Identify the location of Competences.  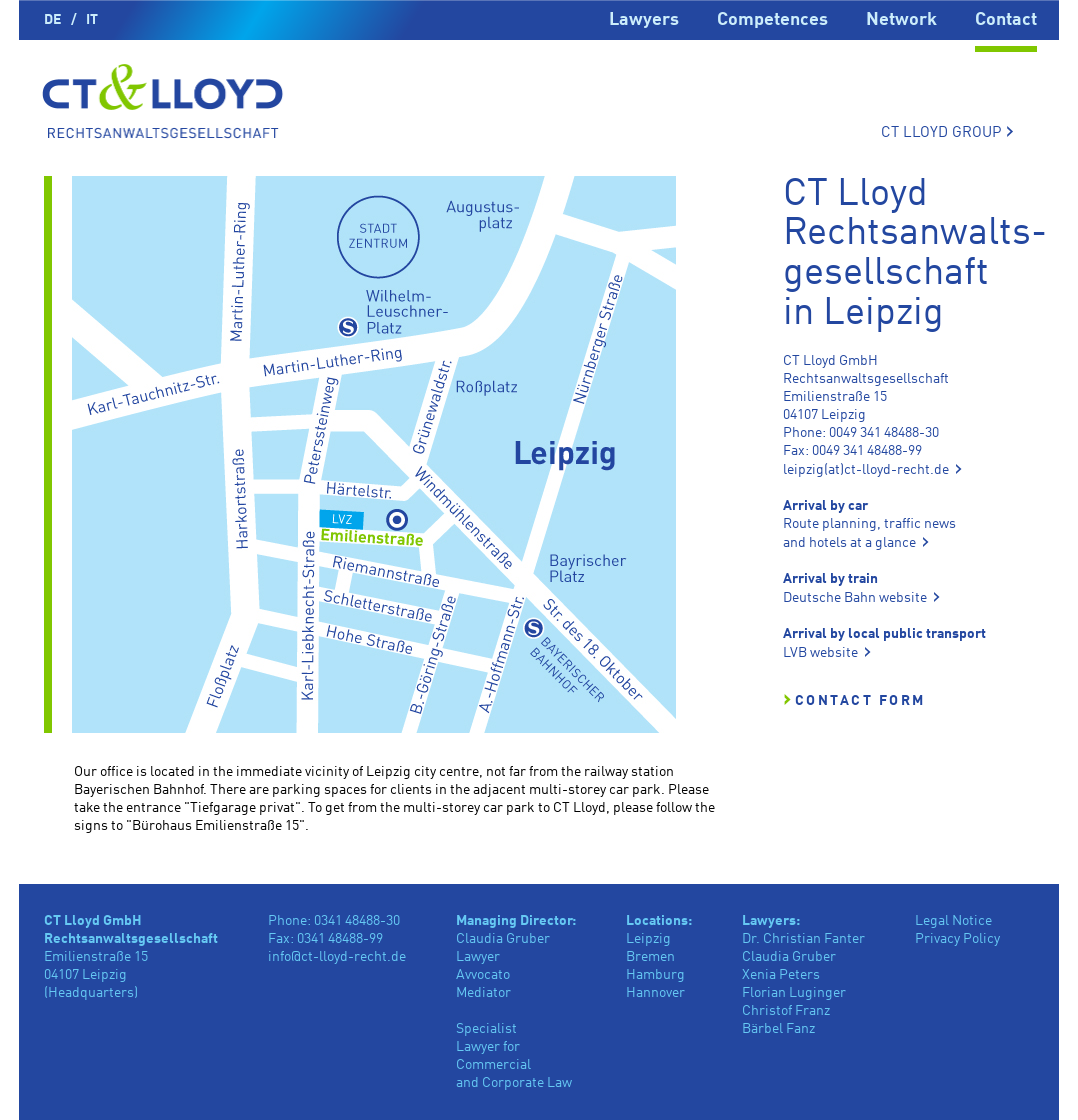
(772, 20).